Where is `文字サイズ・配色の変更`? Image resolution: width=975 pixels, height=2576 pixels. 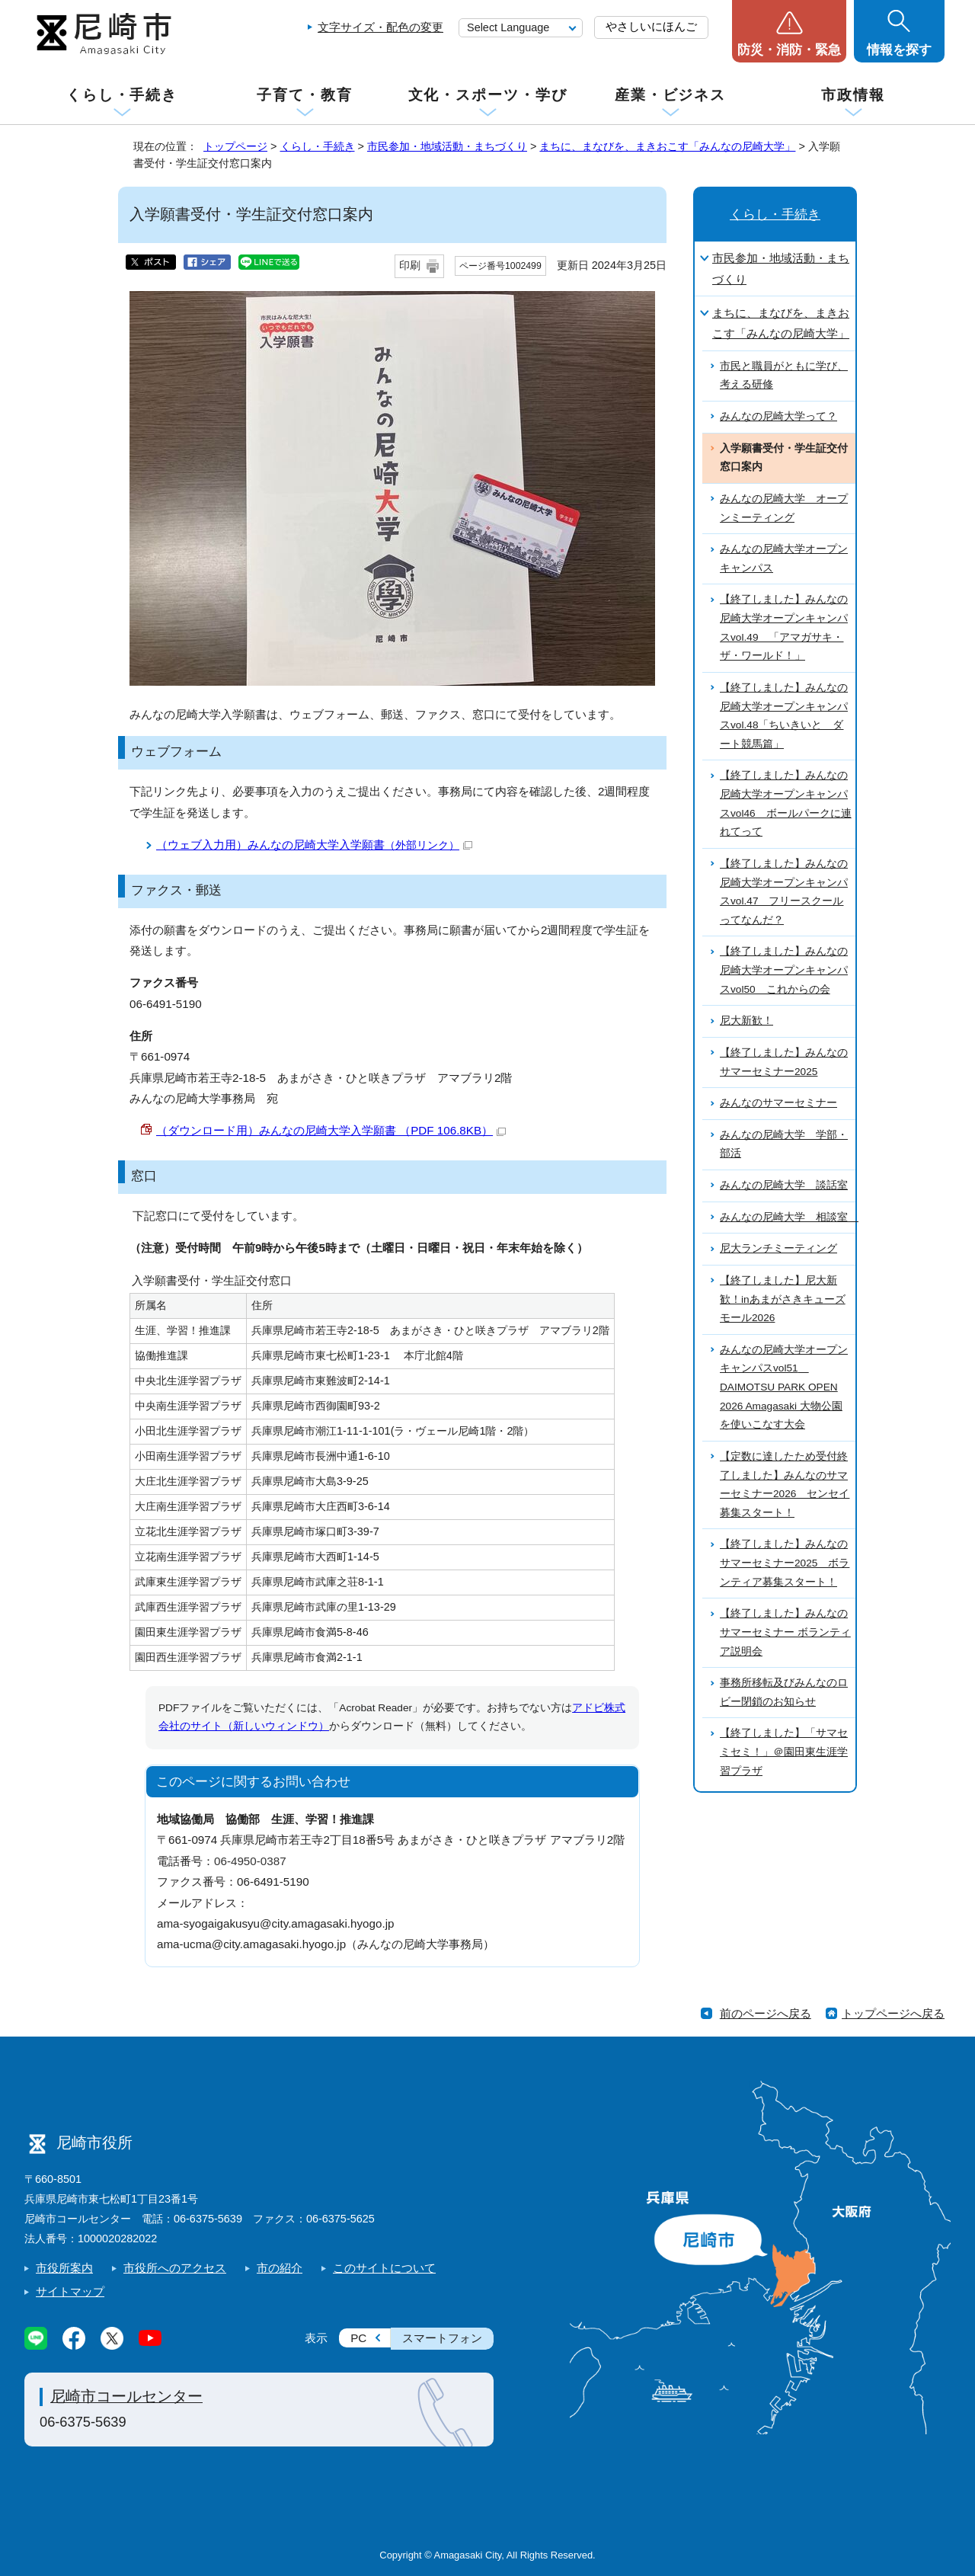 文字サイズ・配色の変更 is located at coordinates (380, 27).